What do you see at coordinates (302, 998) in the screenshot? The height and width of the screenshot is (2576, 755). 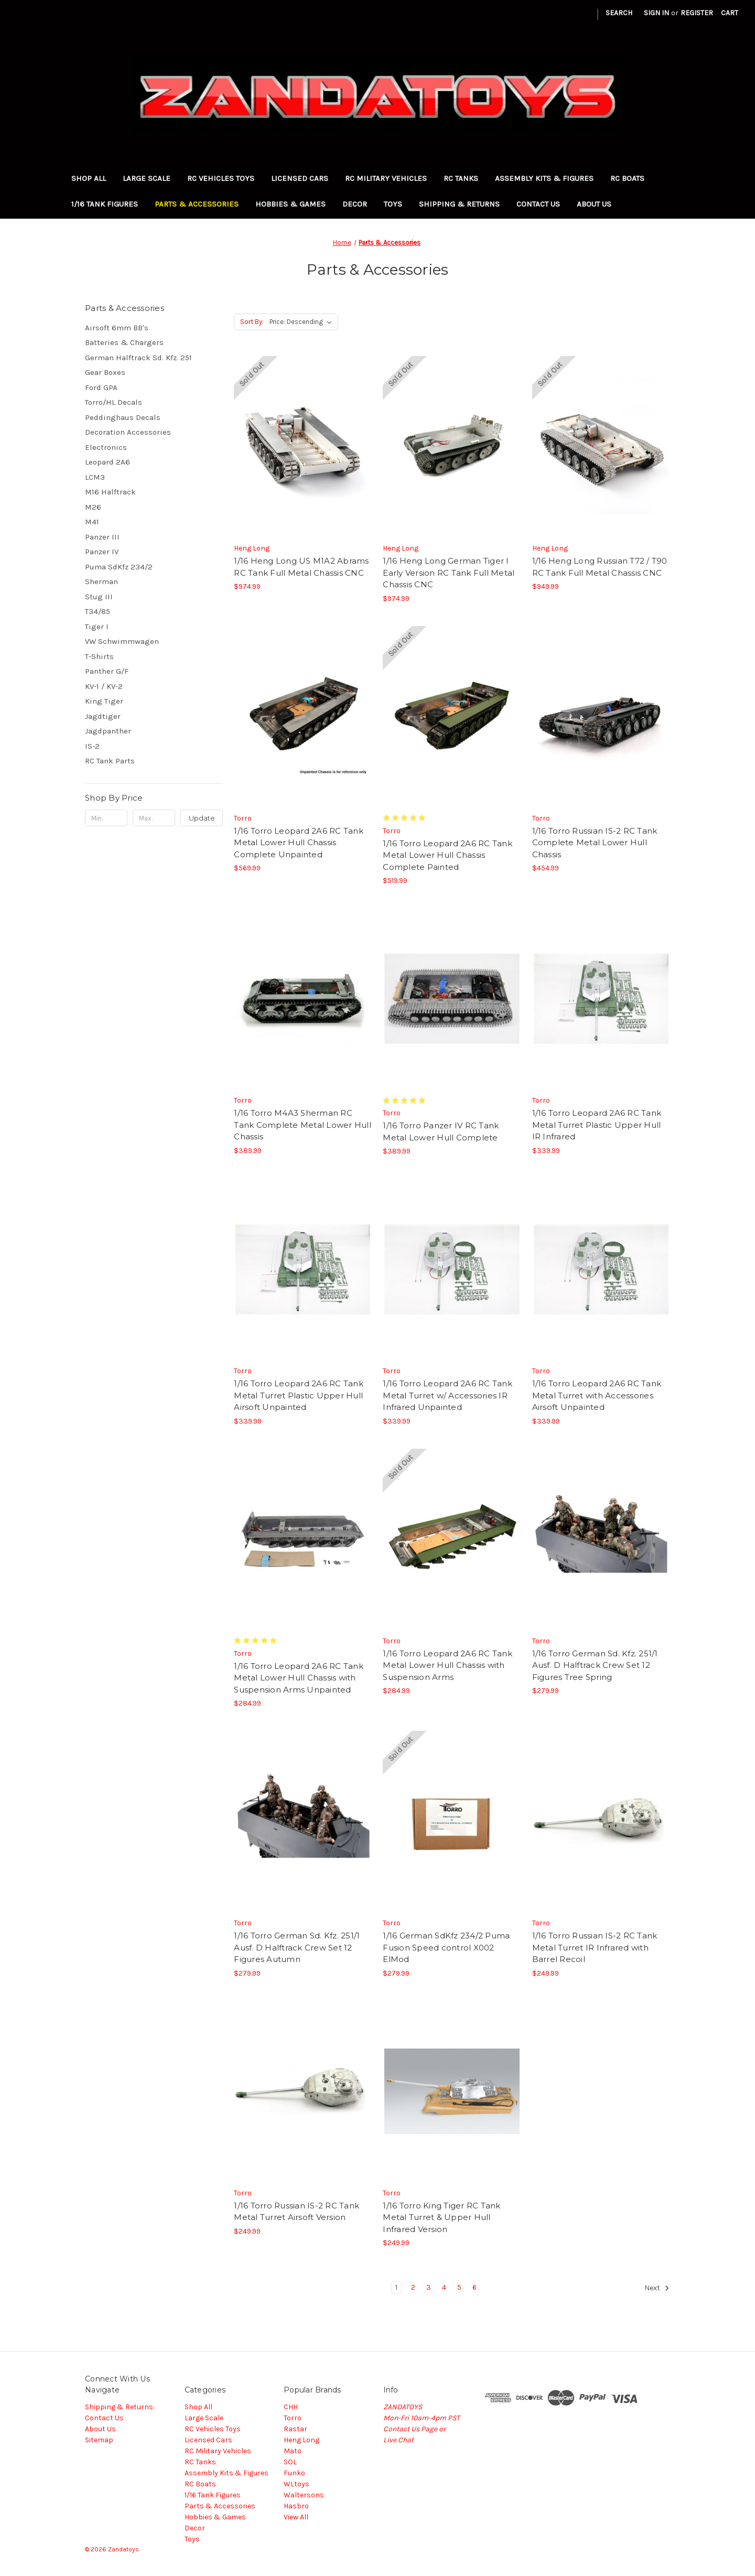 I see `[1/16 Torro M4A3 Sherman RC Tank Complete Metal Lower Hull Chassis, $389.99]` at bounding box center [302, 998].